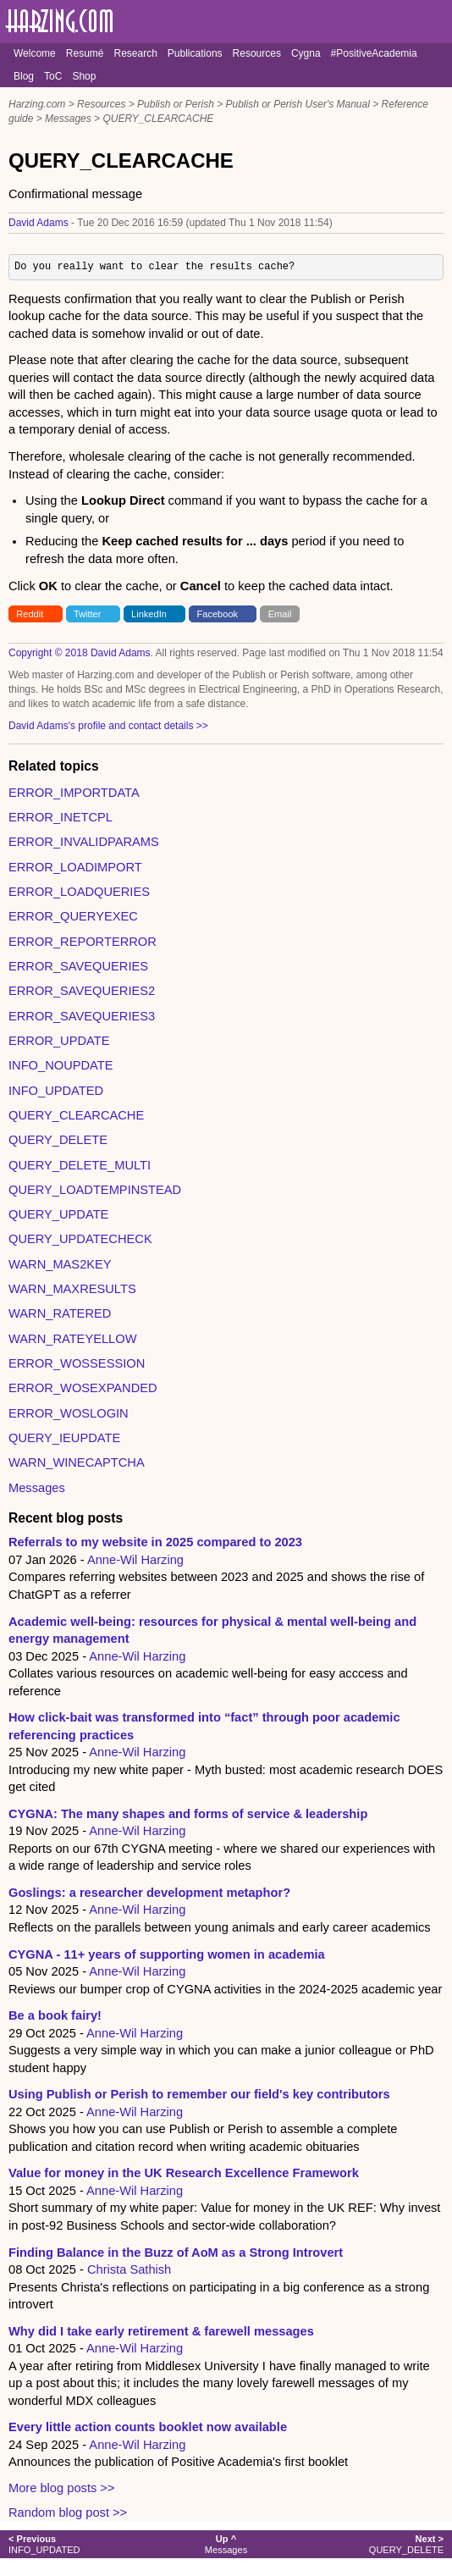 The image size is (452, 2576). I want to click on ERROR_SAVEQUERIES3, so click(81, 1016).